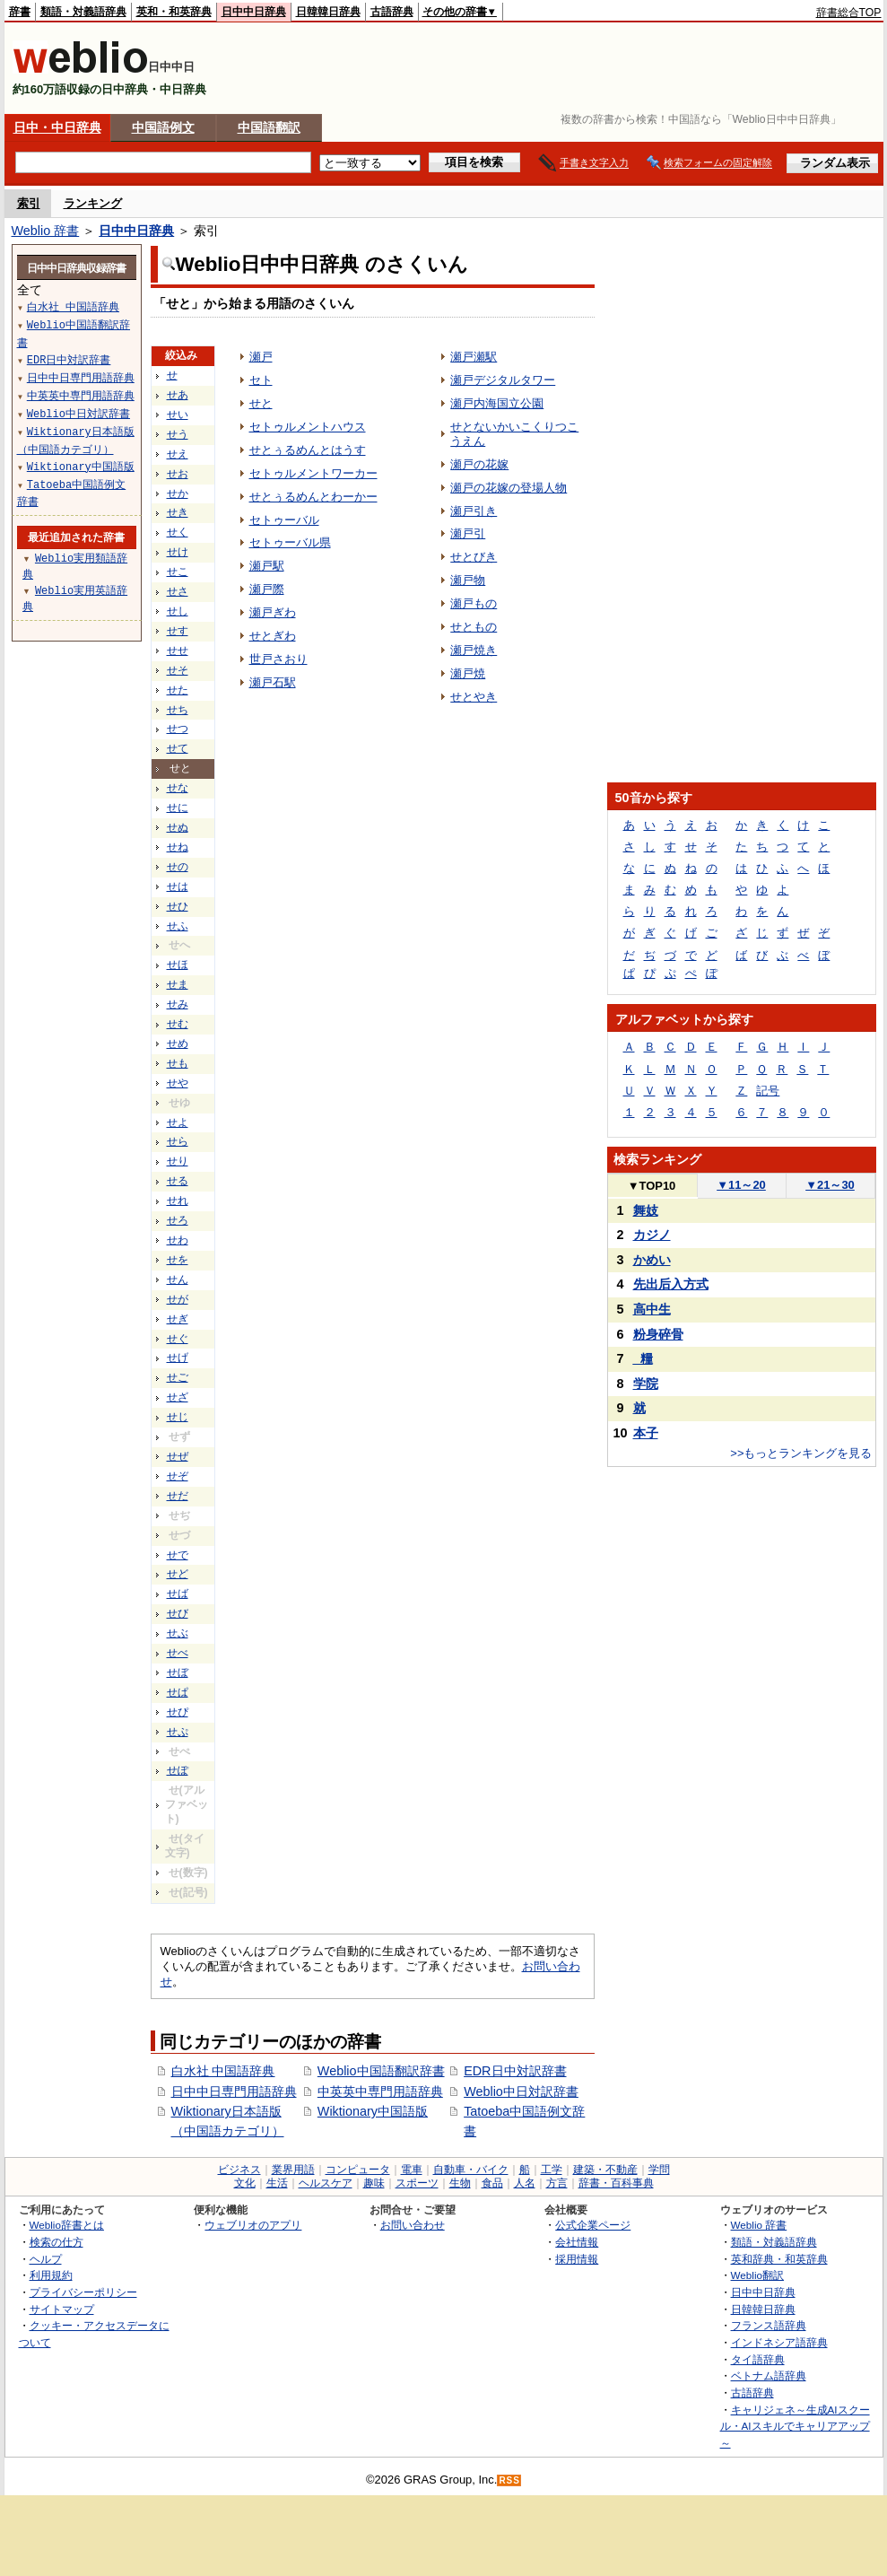 The image size is (887, 2576). What do you see at coordinates (391, 11) in the screenshot?
I see `古語辞典` at bounding box center [391, 11].